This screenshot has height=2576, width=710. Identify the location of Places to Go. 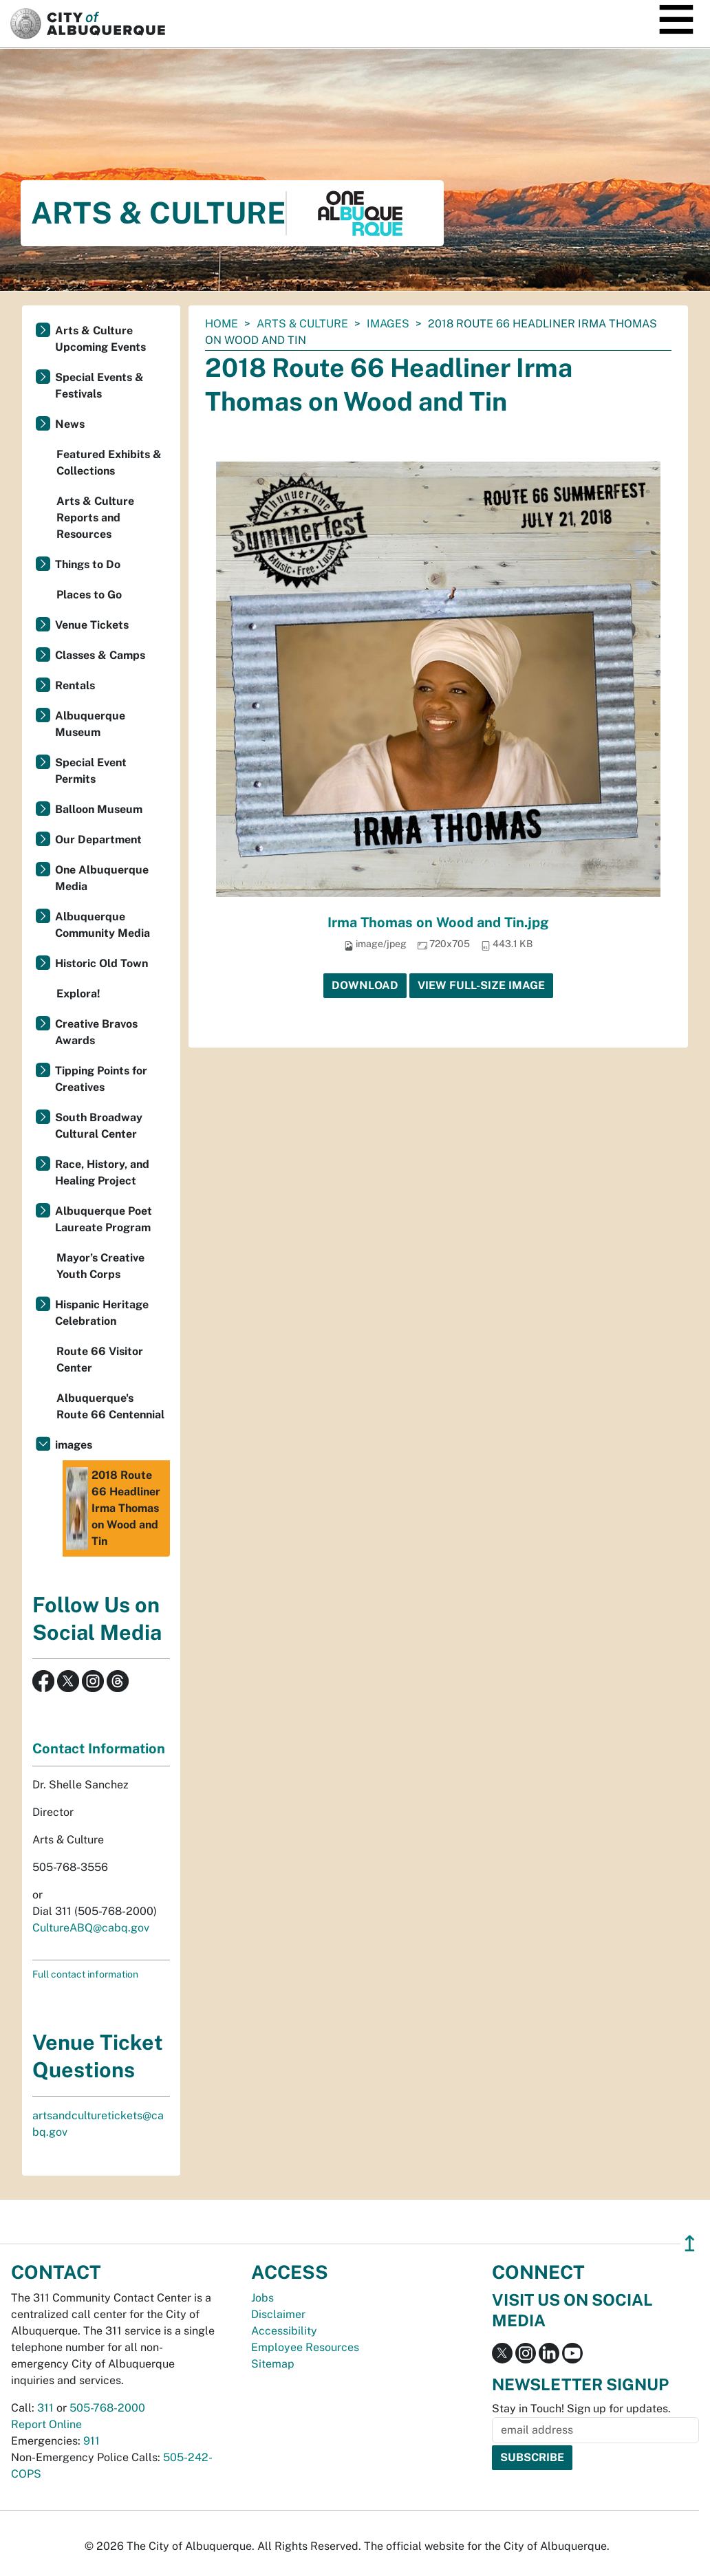
(89, 594).